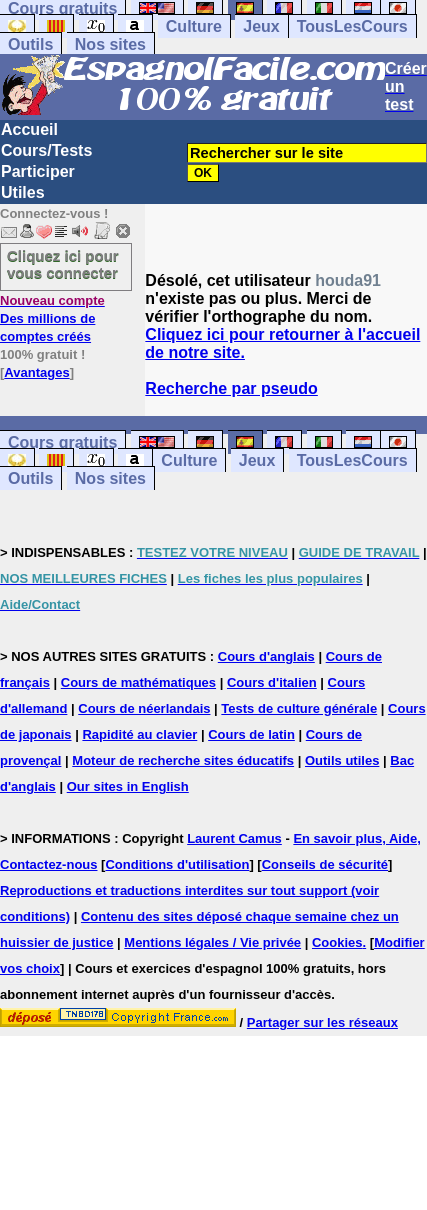  What do you see at coordinates (29, 129) in the screenshot?
I see `Accueil` at bounding box center [29, 129].